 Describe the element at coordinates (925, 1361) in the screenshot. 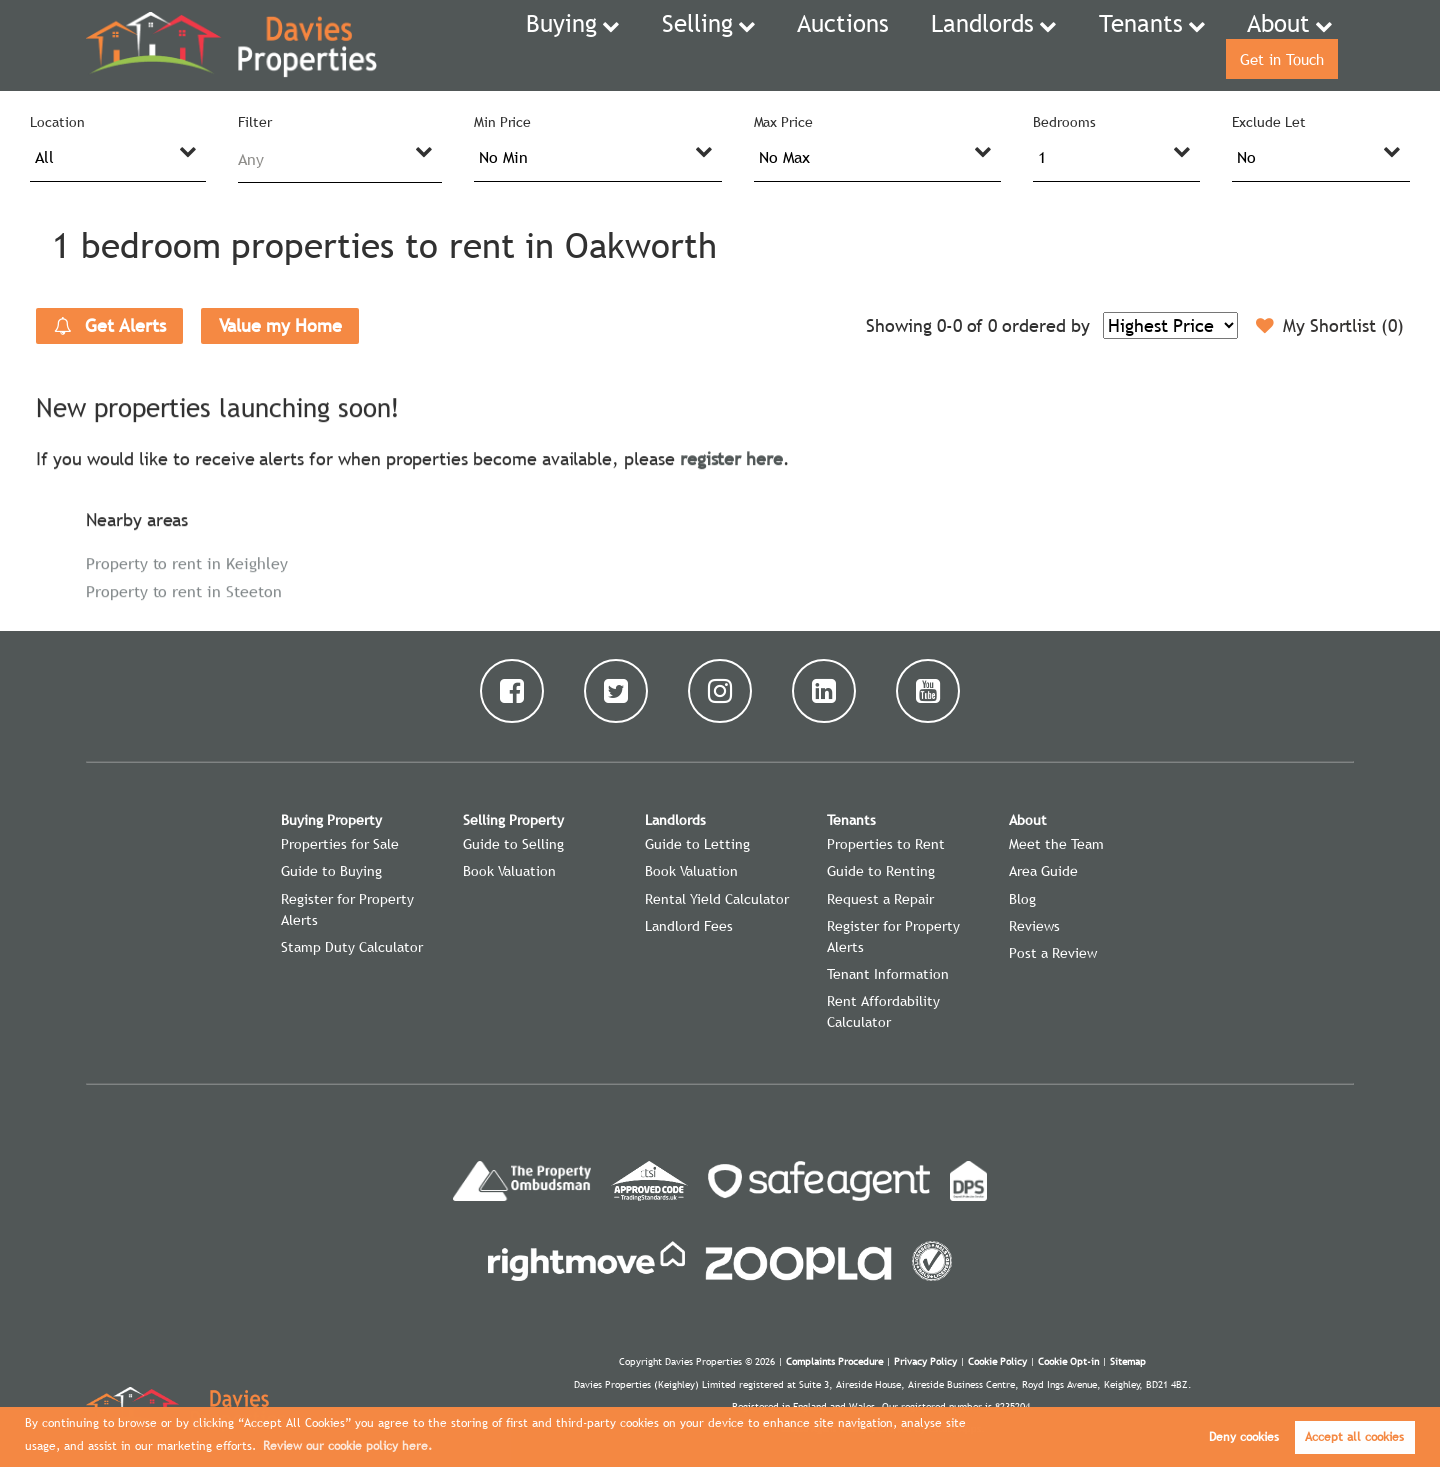

I see `Privacy Policy` at that location.